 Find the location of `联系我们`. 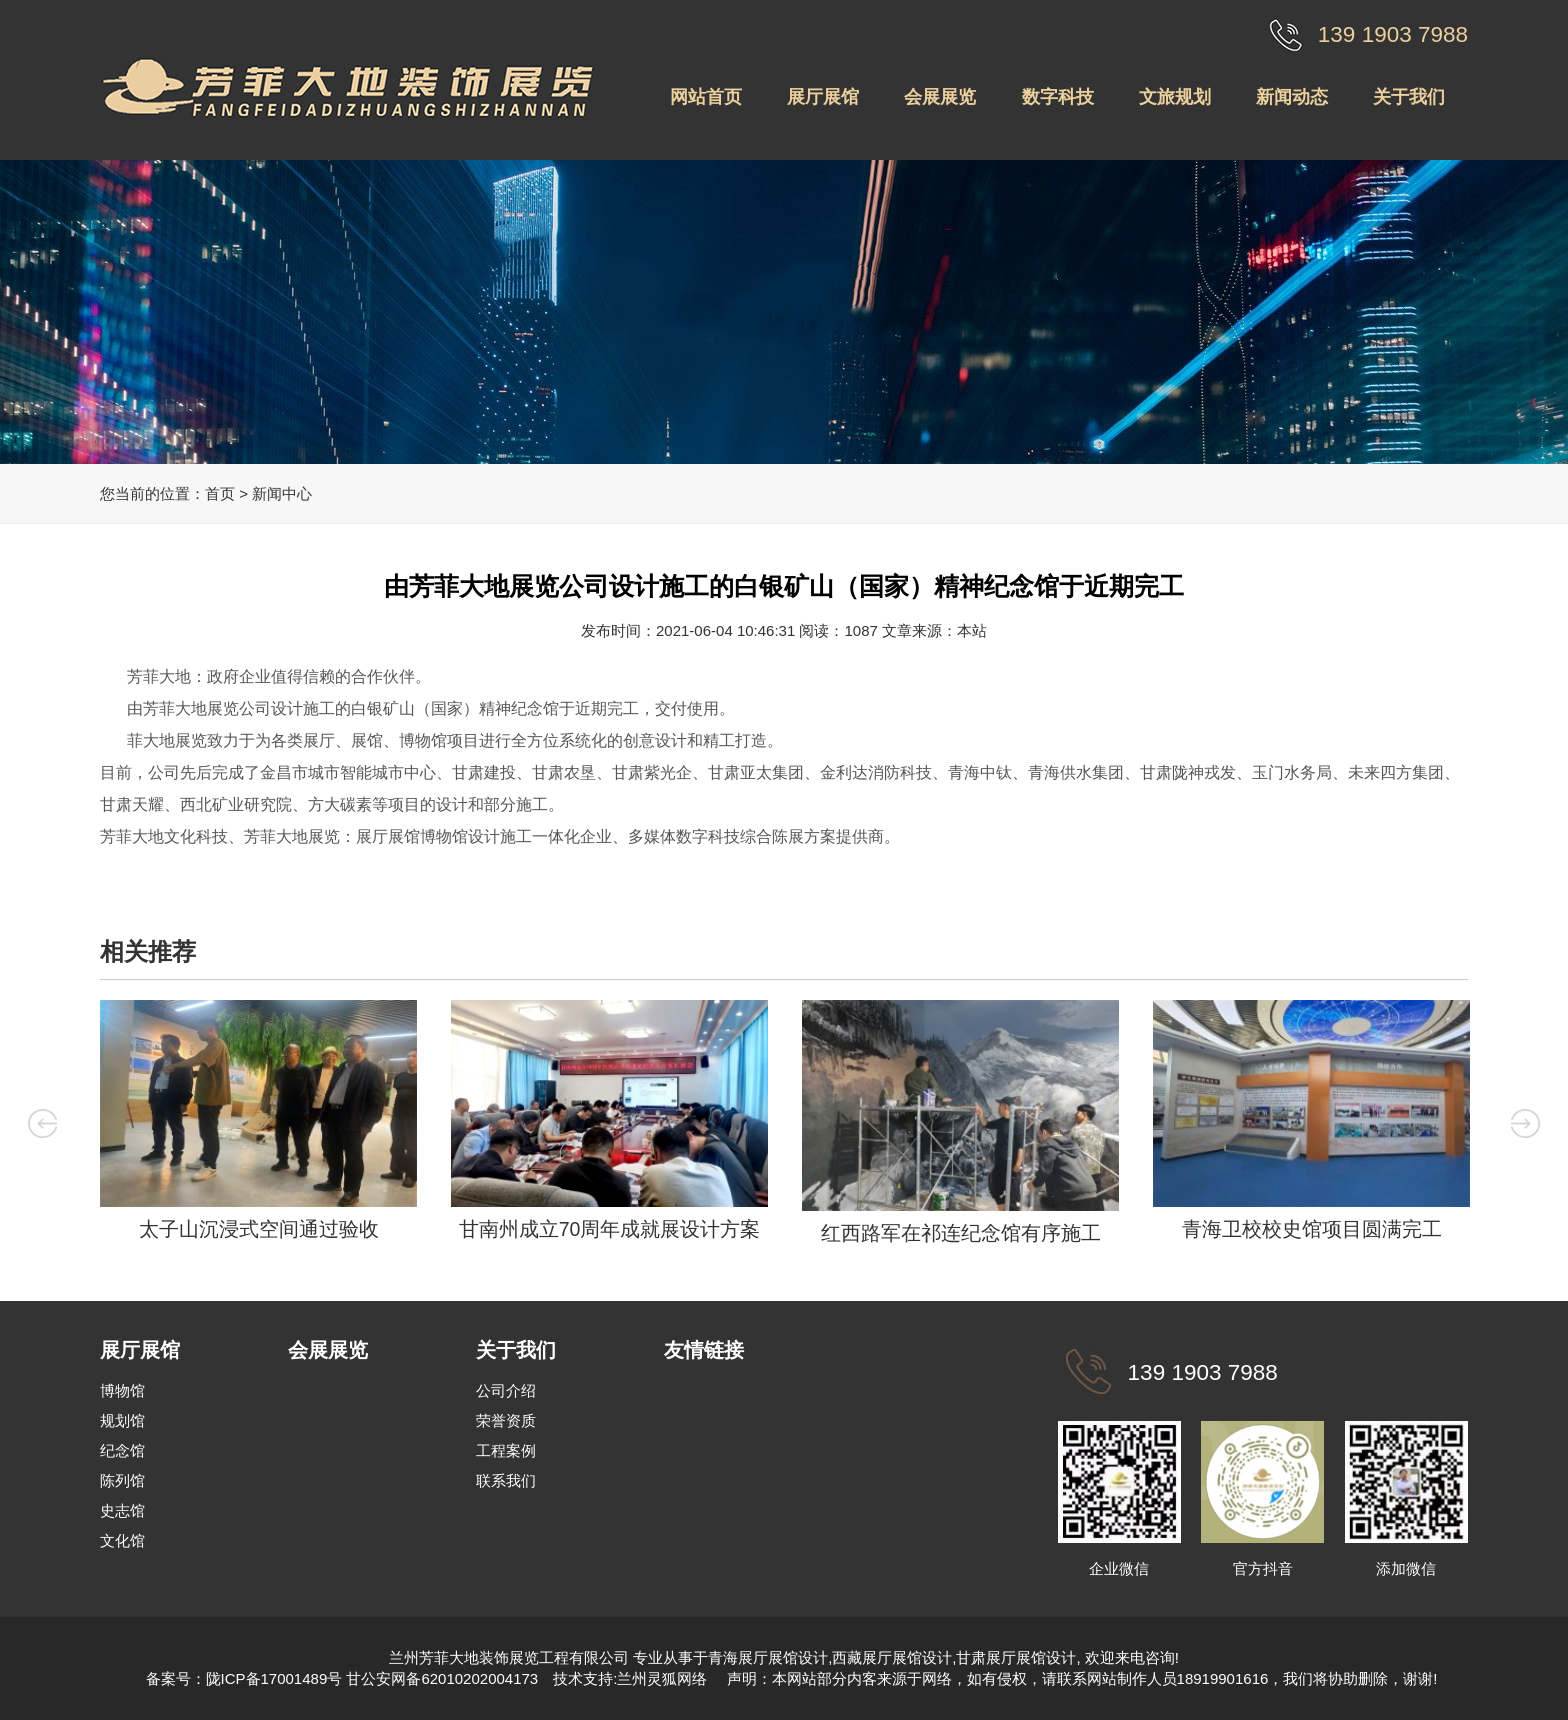

联系我们 is located at coordinates (506, 1480).